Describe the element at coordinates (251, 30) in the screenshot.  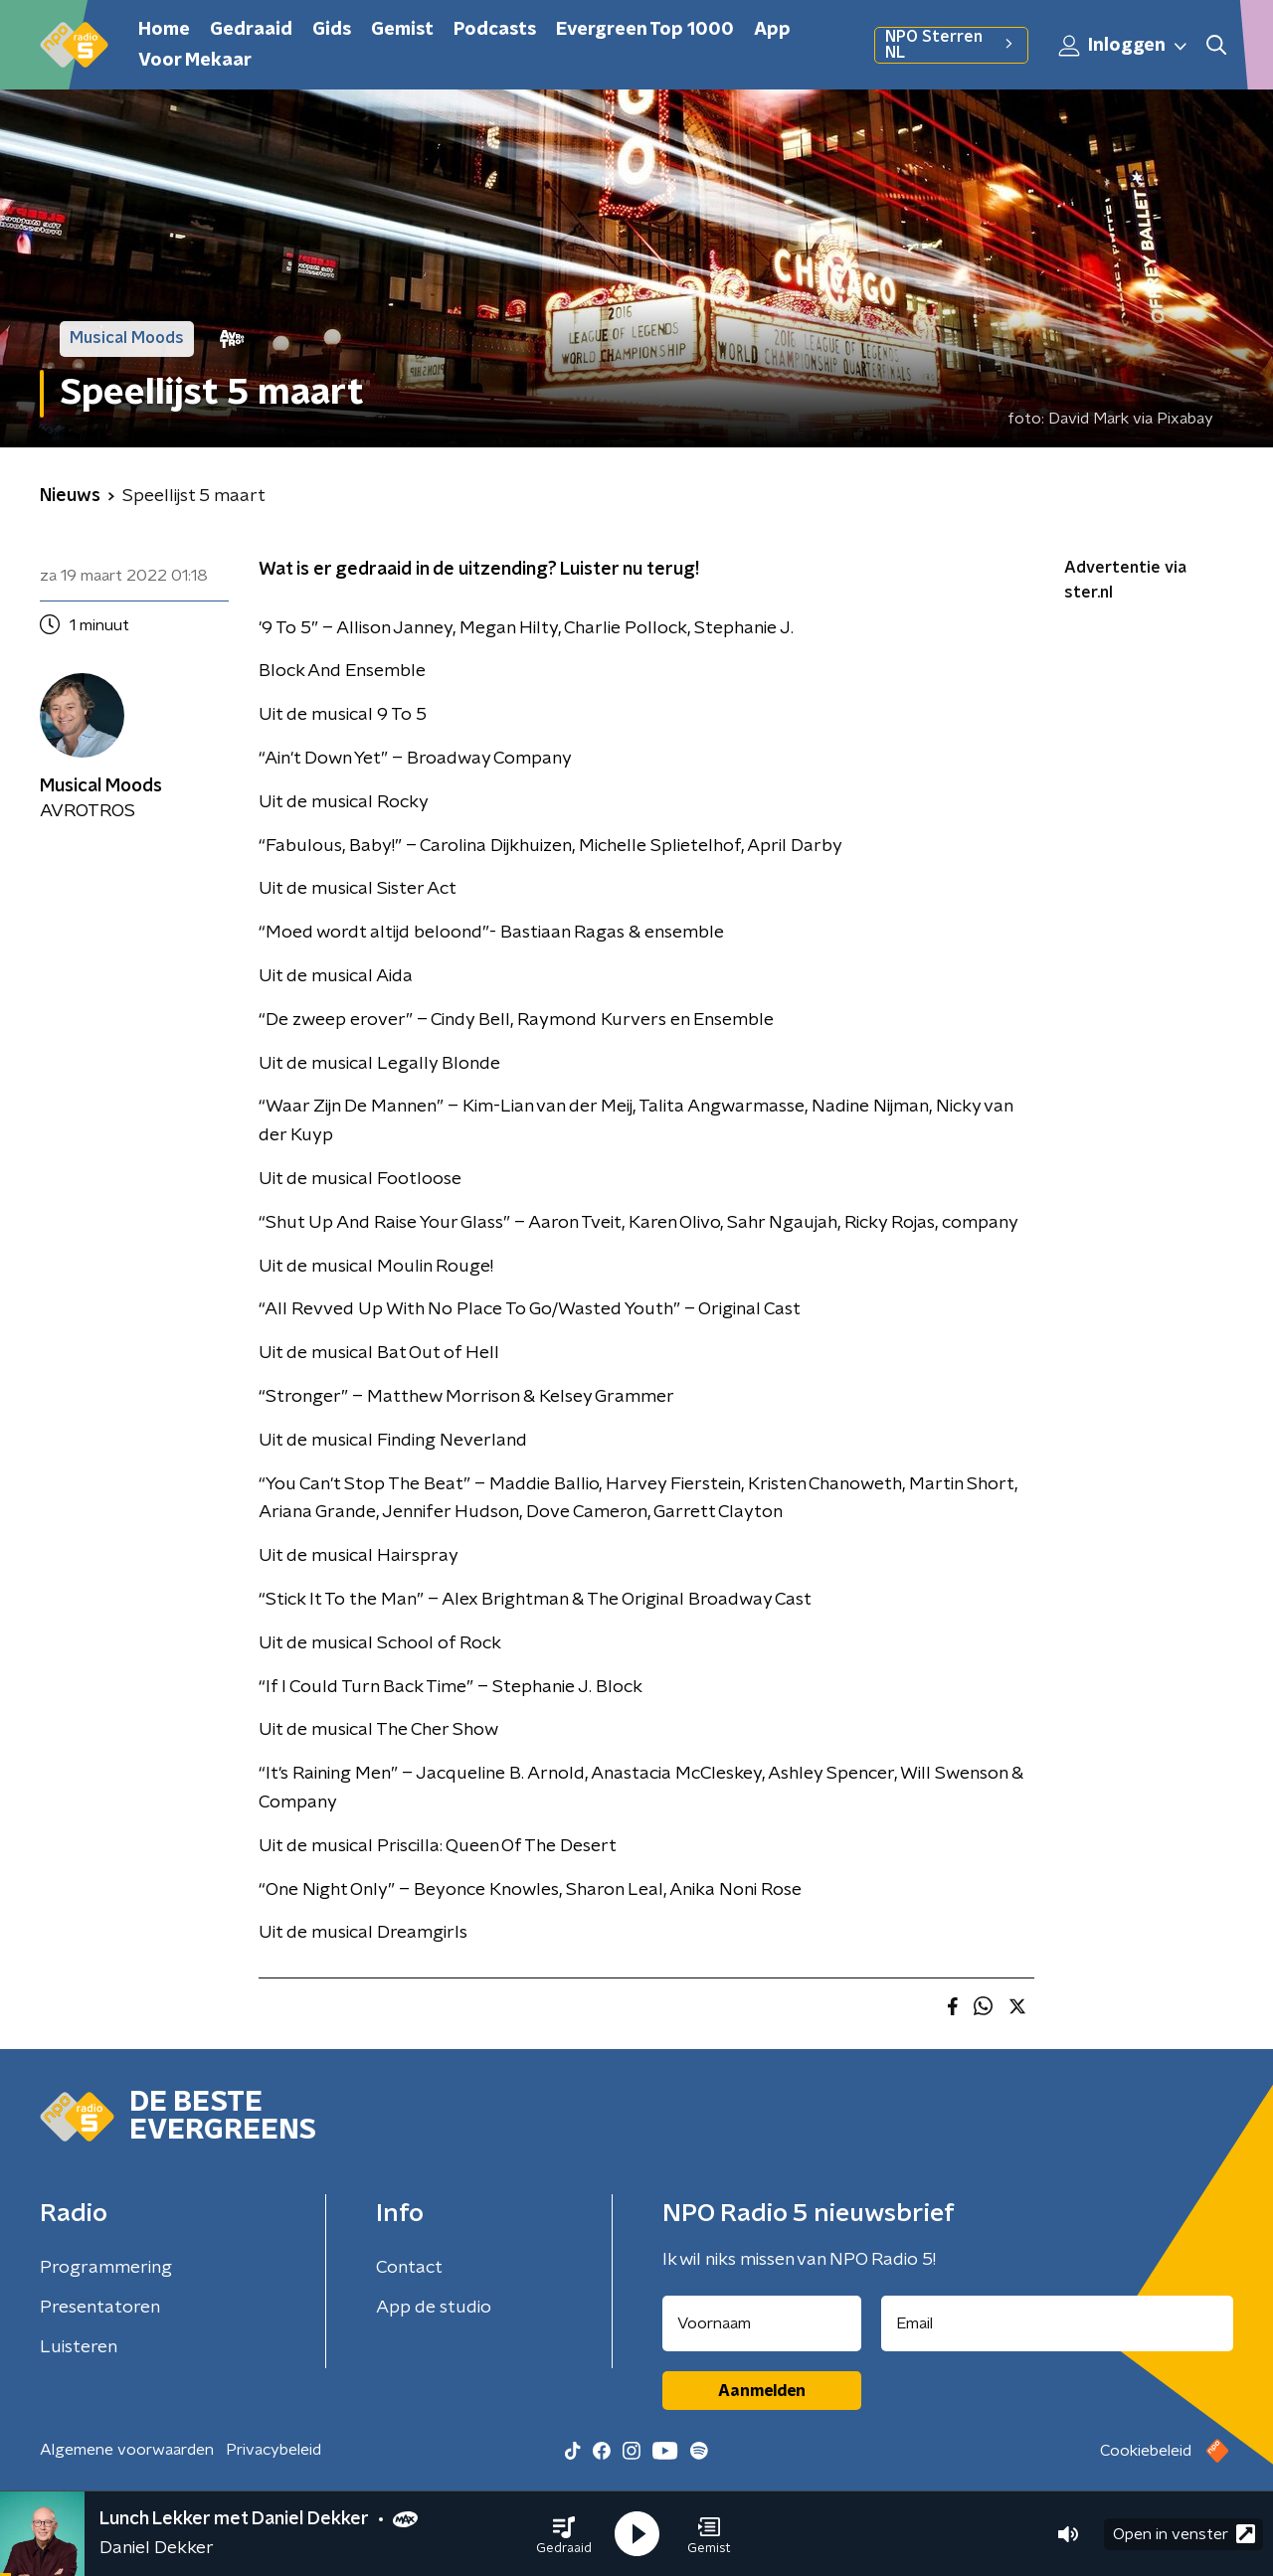
I see `Gedraaid` at that location.